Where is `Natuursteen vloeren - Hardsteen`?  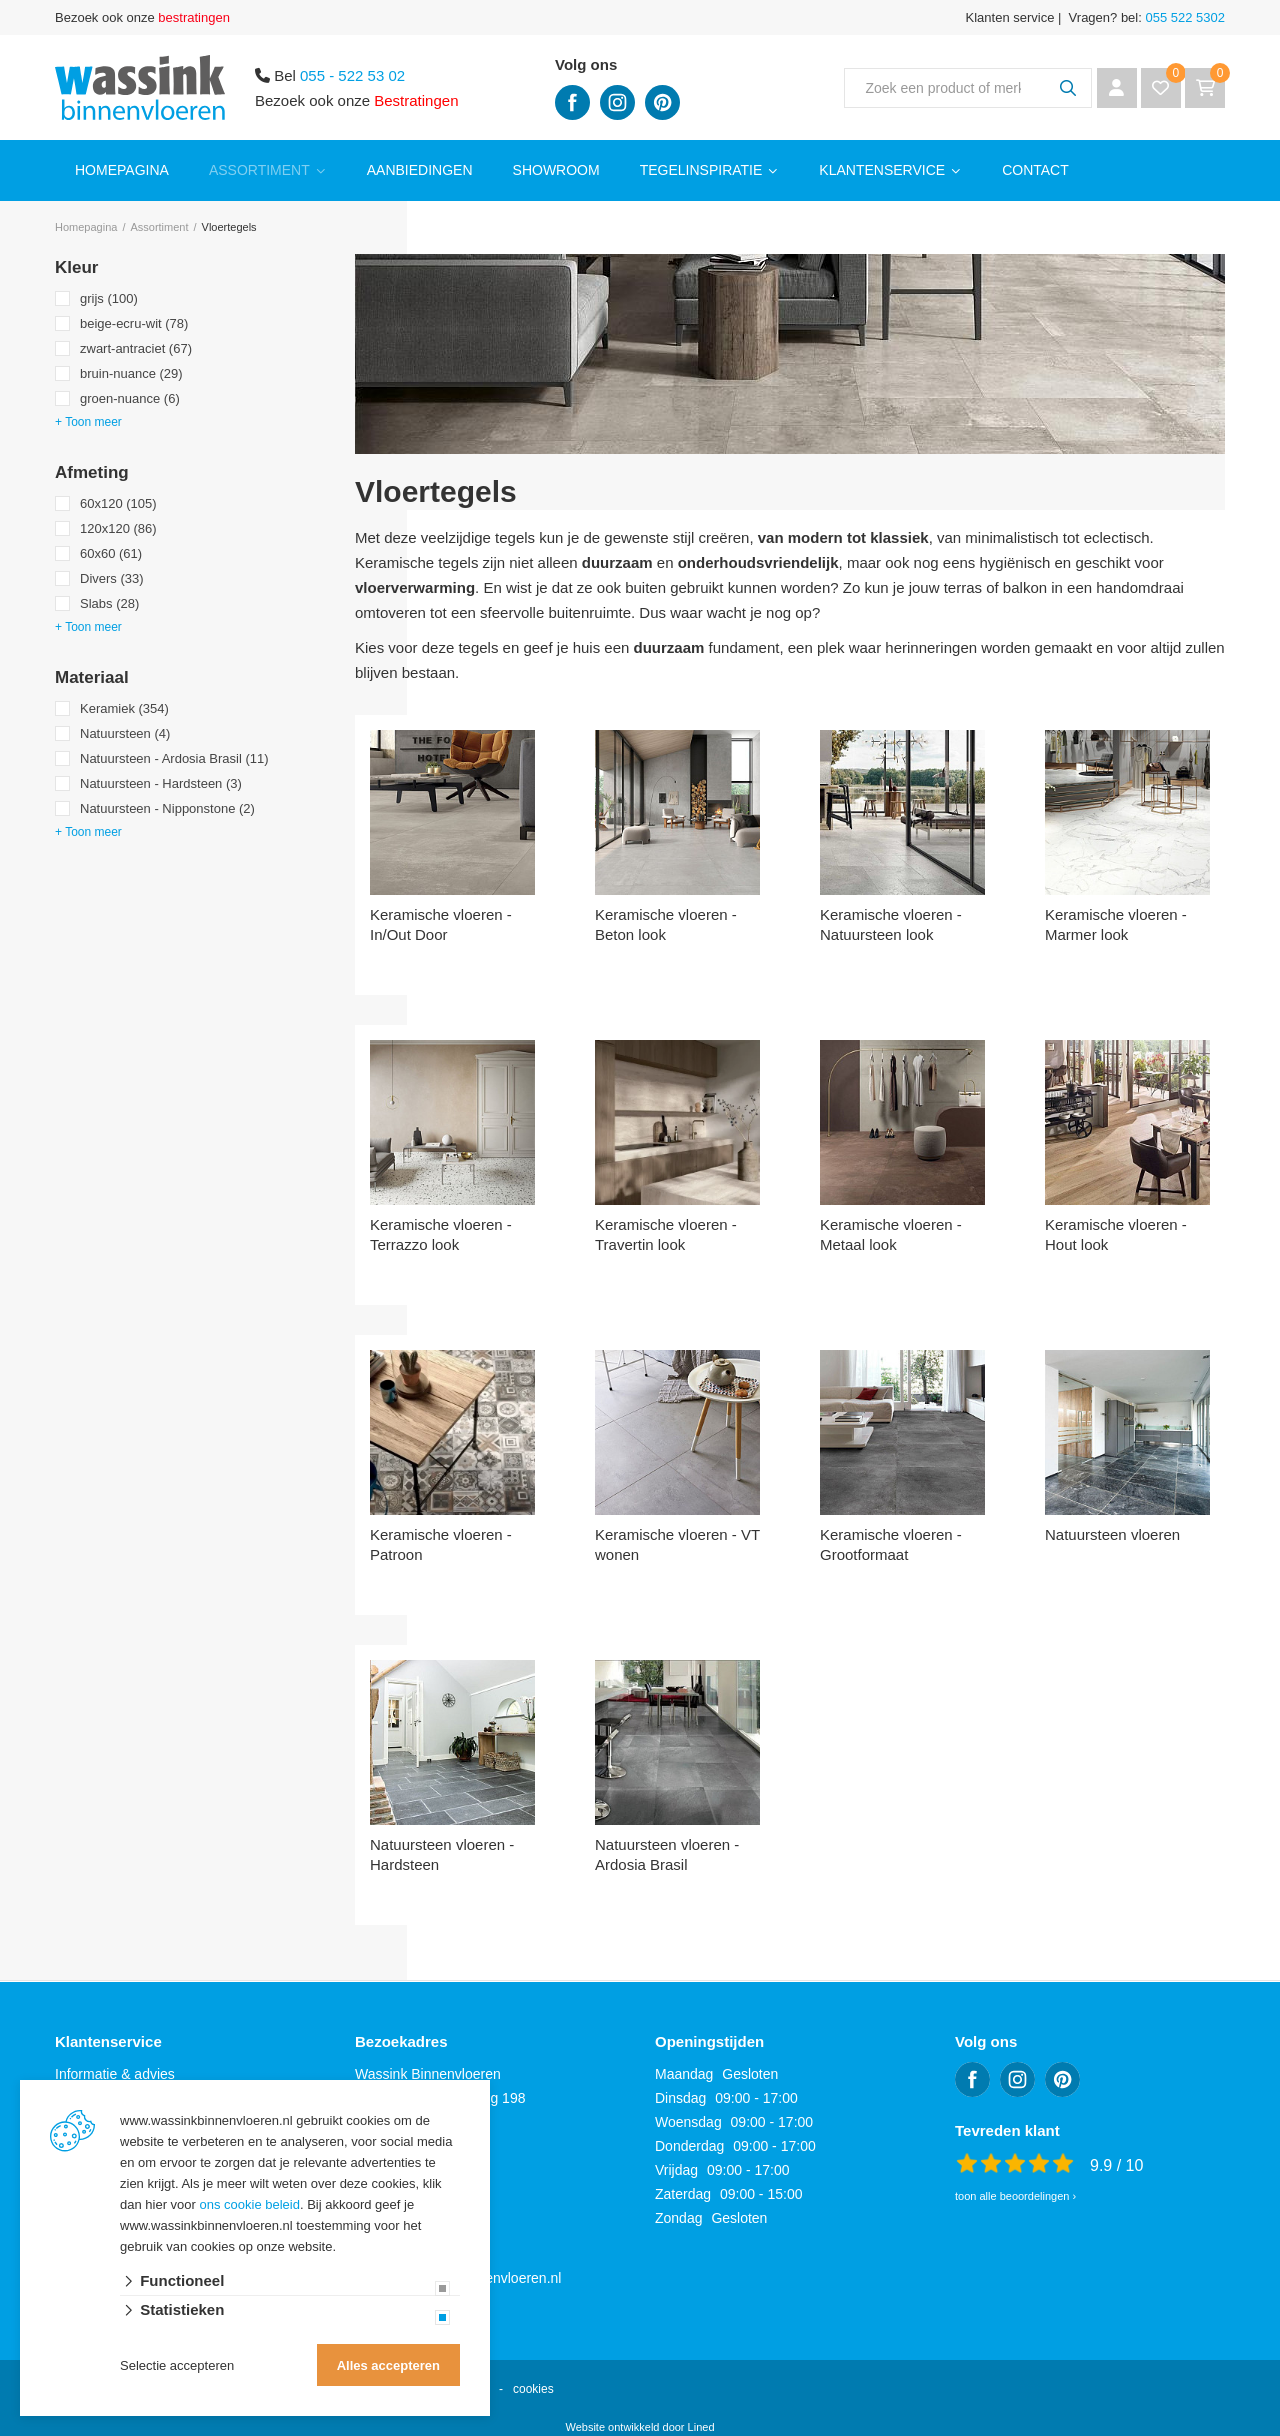
Natuursteen vloeren - Hardsteen is located at coordinates (442, 1854).